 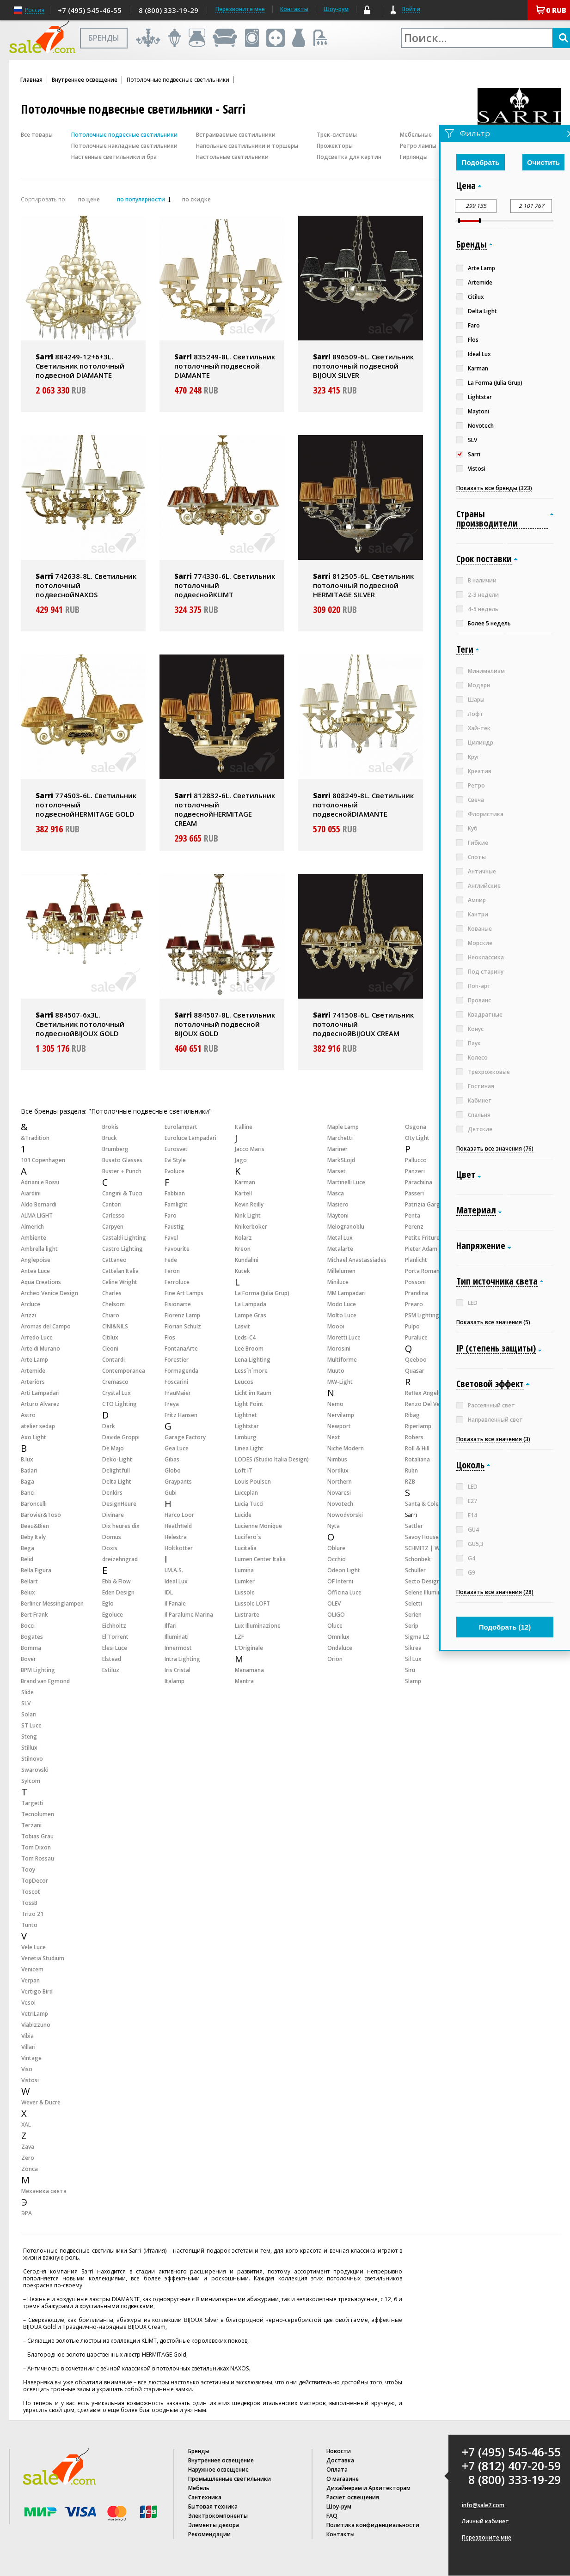 I want to click on Chiaro, so click(x=110, y=1315).